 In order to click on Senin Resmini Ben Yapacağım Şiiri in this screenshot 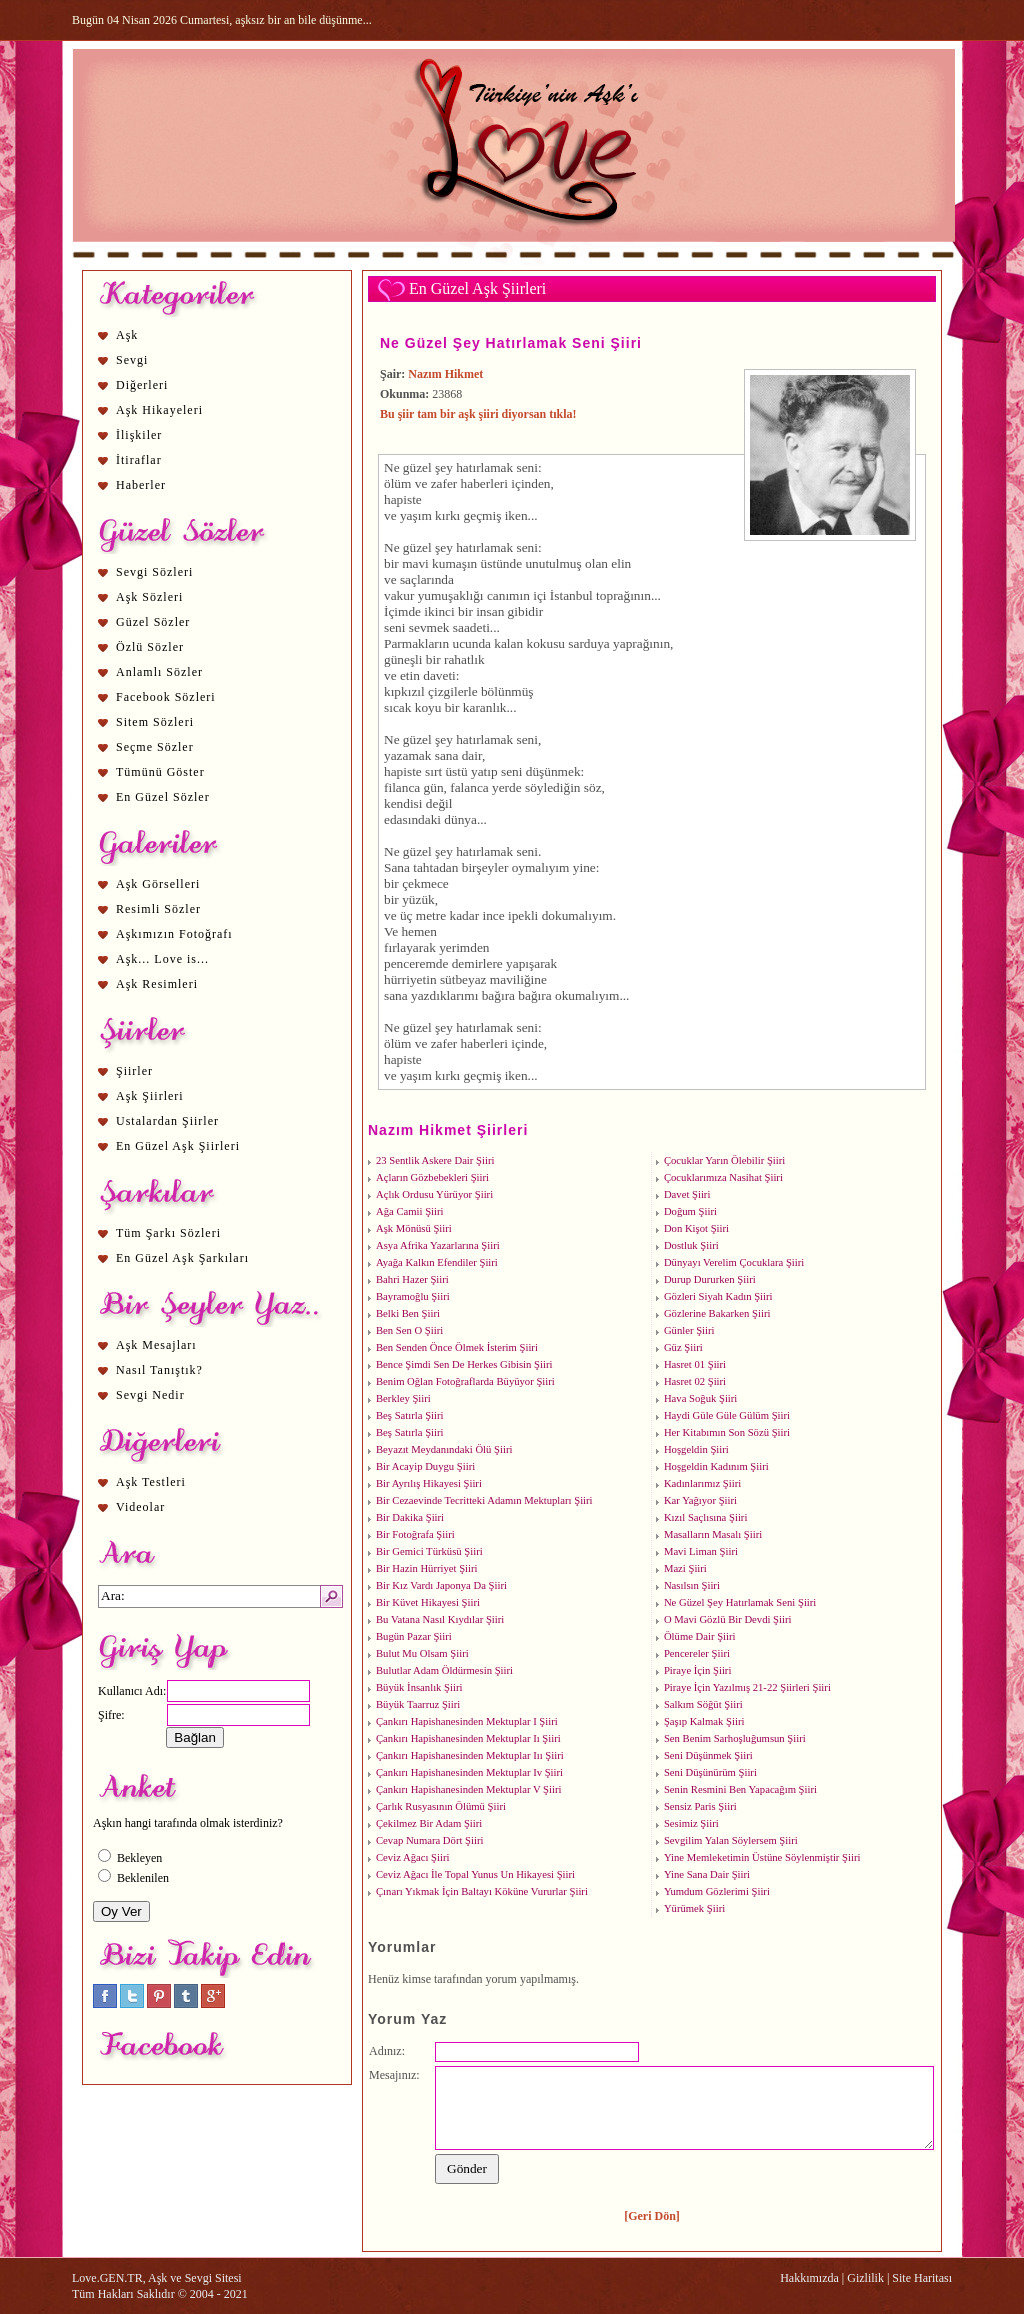, I will do `click(740, 1789)`.